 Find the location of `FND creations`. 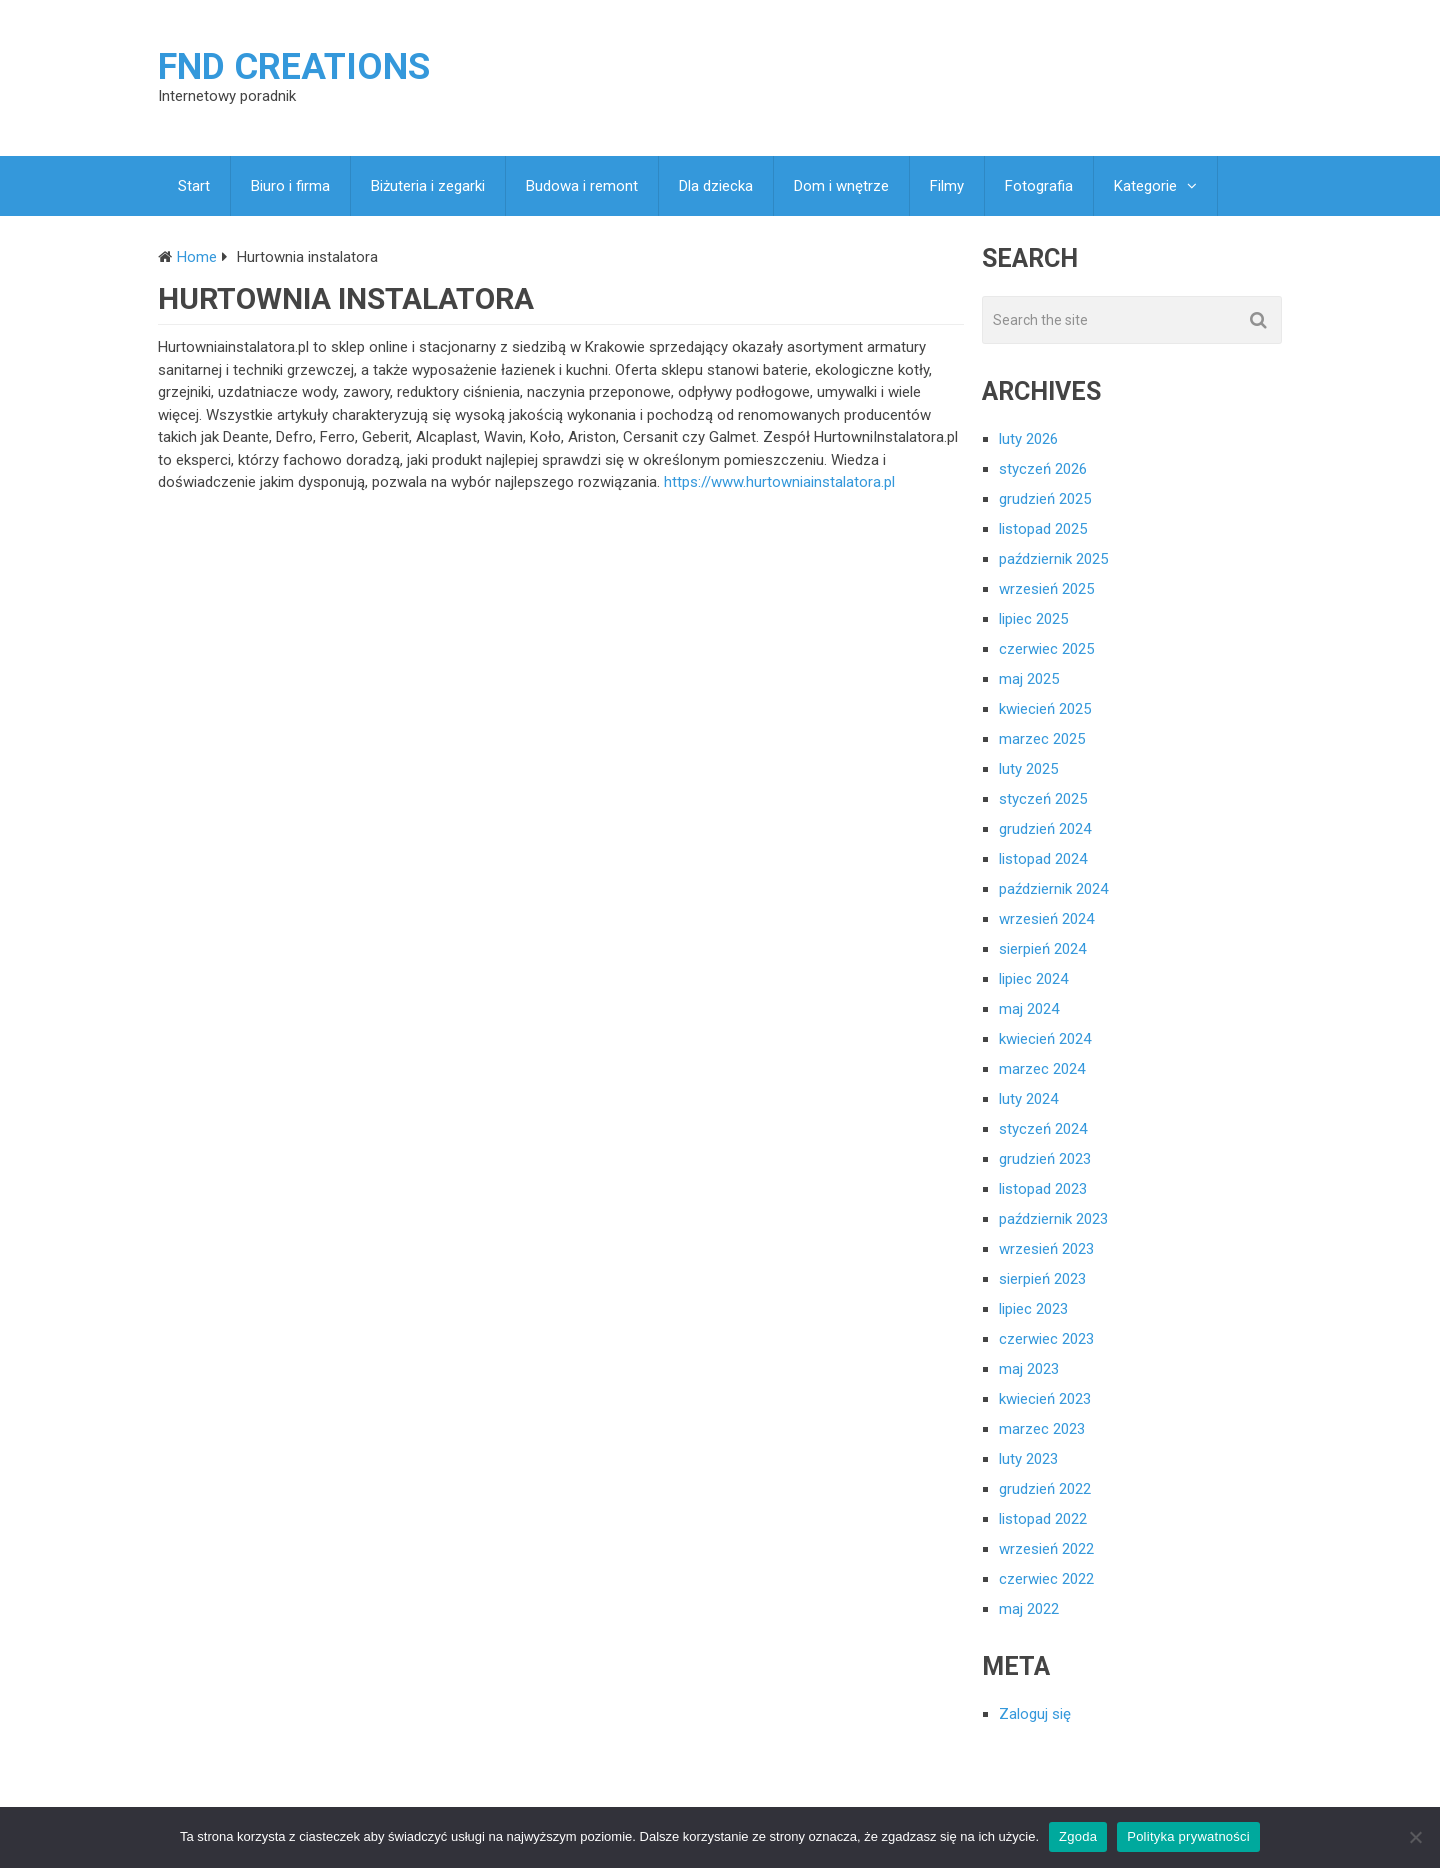

FND creations is located at coordinates (294, 67).